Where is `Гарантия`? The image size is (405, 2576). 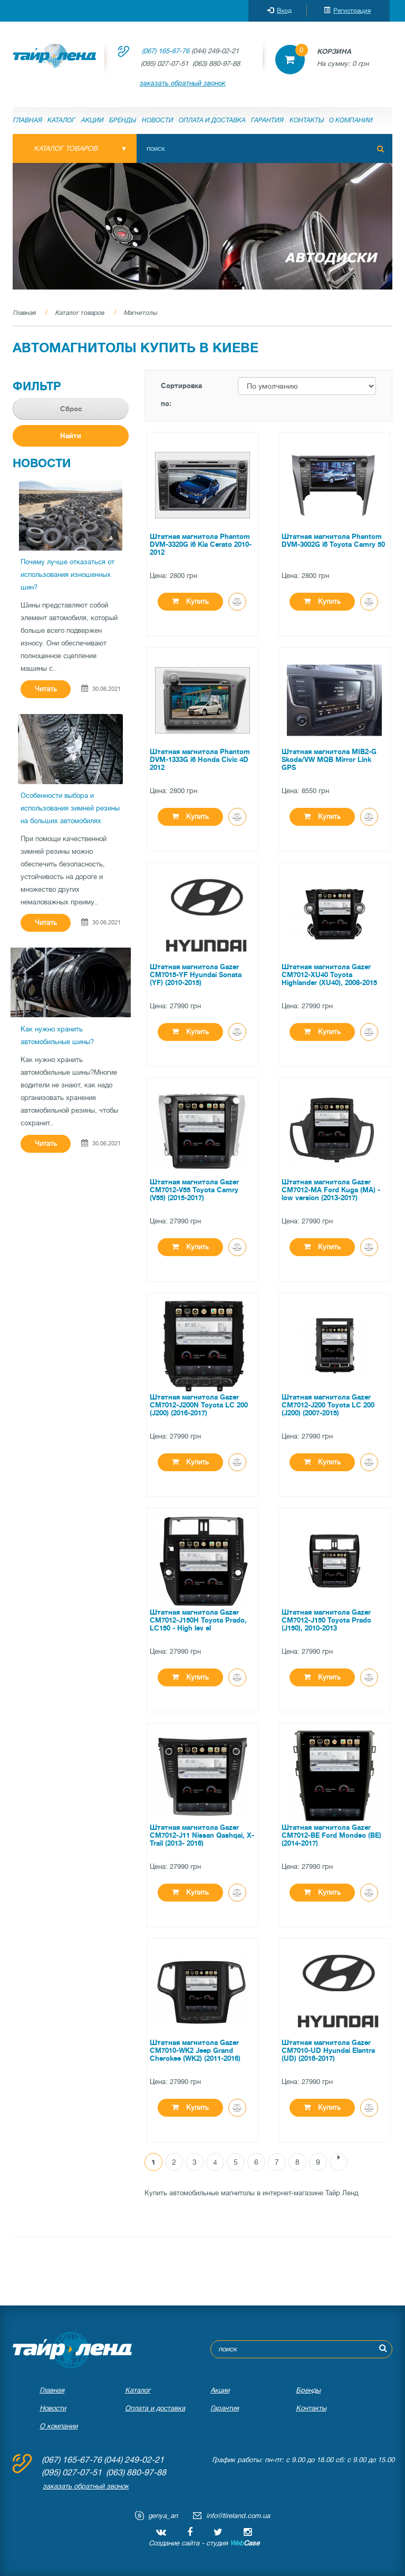 Гарантия is located at coordinates (267, 120).